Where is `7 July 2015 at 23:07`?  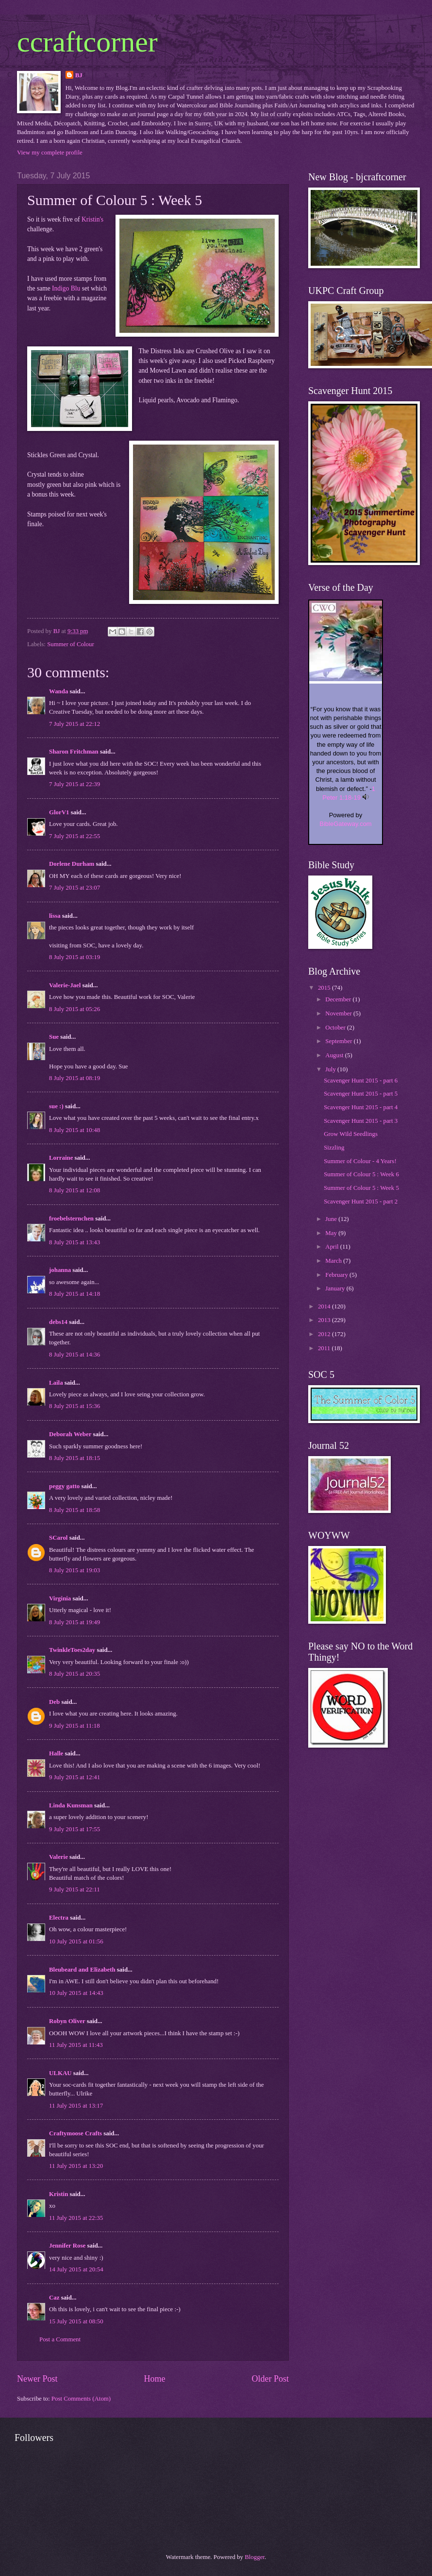
7 July 2015 at 23:07 is located at coordinates (74, 887).